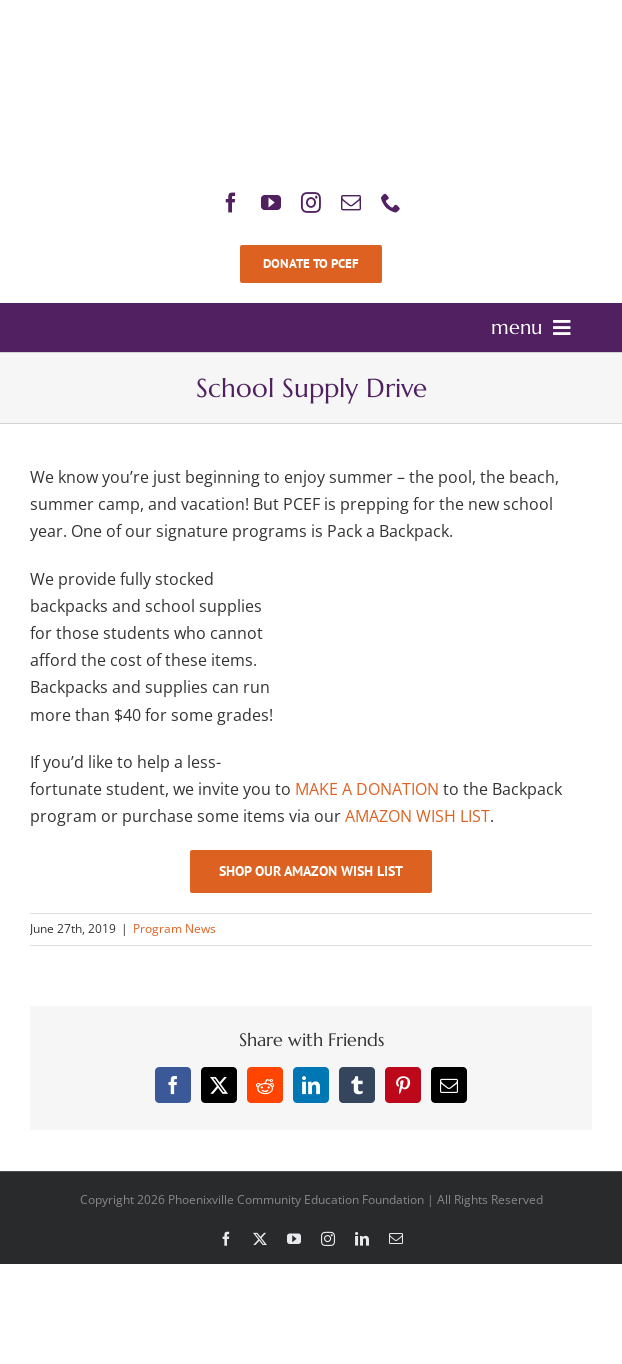 The width and height of the screenshot is (622, 1364). I want to click on AMAZON WISH LIST, so click(417, 816).